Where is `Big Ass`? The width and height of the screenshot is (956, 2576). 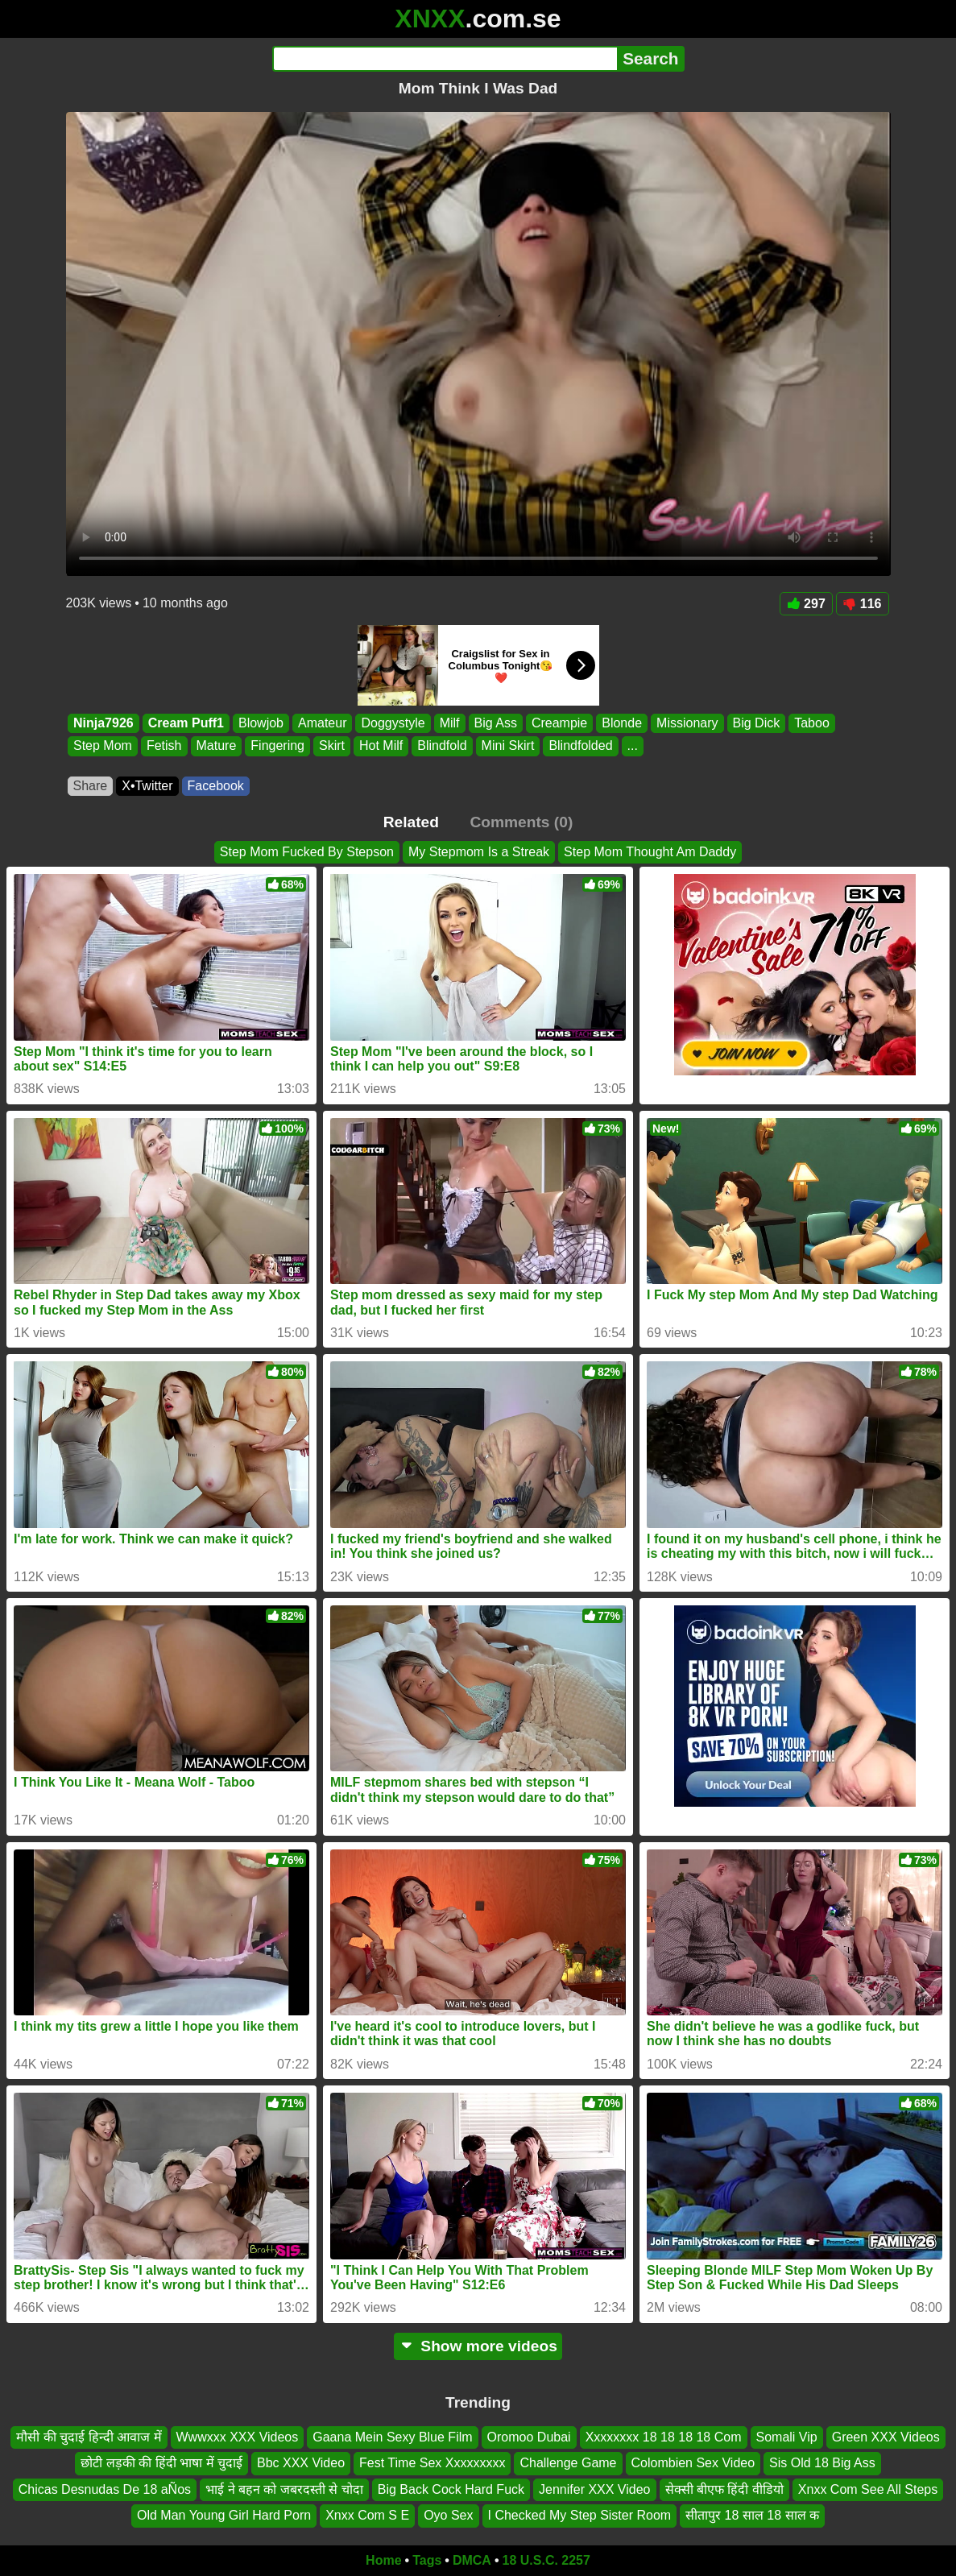 Big Ass is located at coordinates (495, 723).